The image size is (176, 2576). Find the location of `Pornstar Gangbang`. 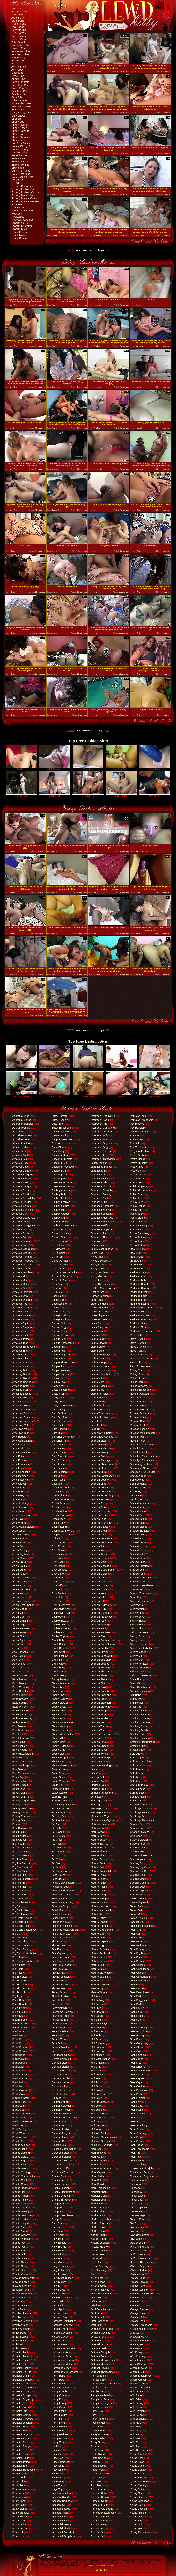

Pornstar Gangbang is located at coordinates (102, 2508).